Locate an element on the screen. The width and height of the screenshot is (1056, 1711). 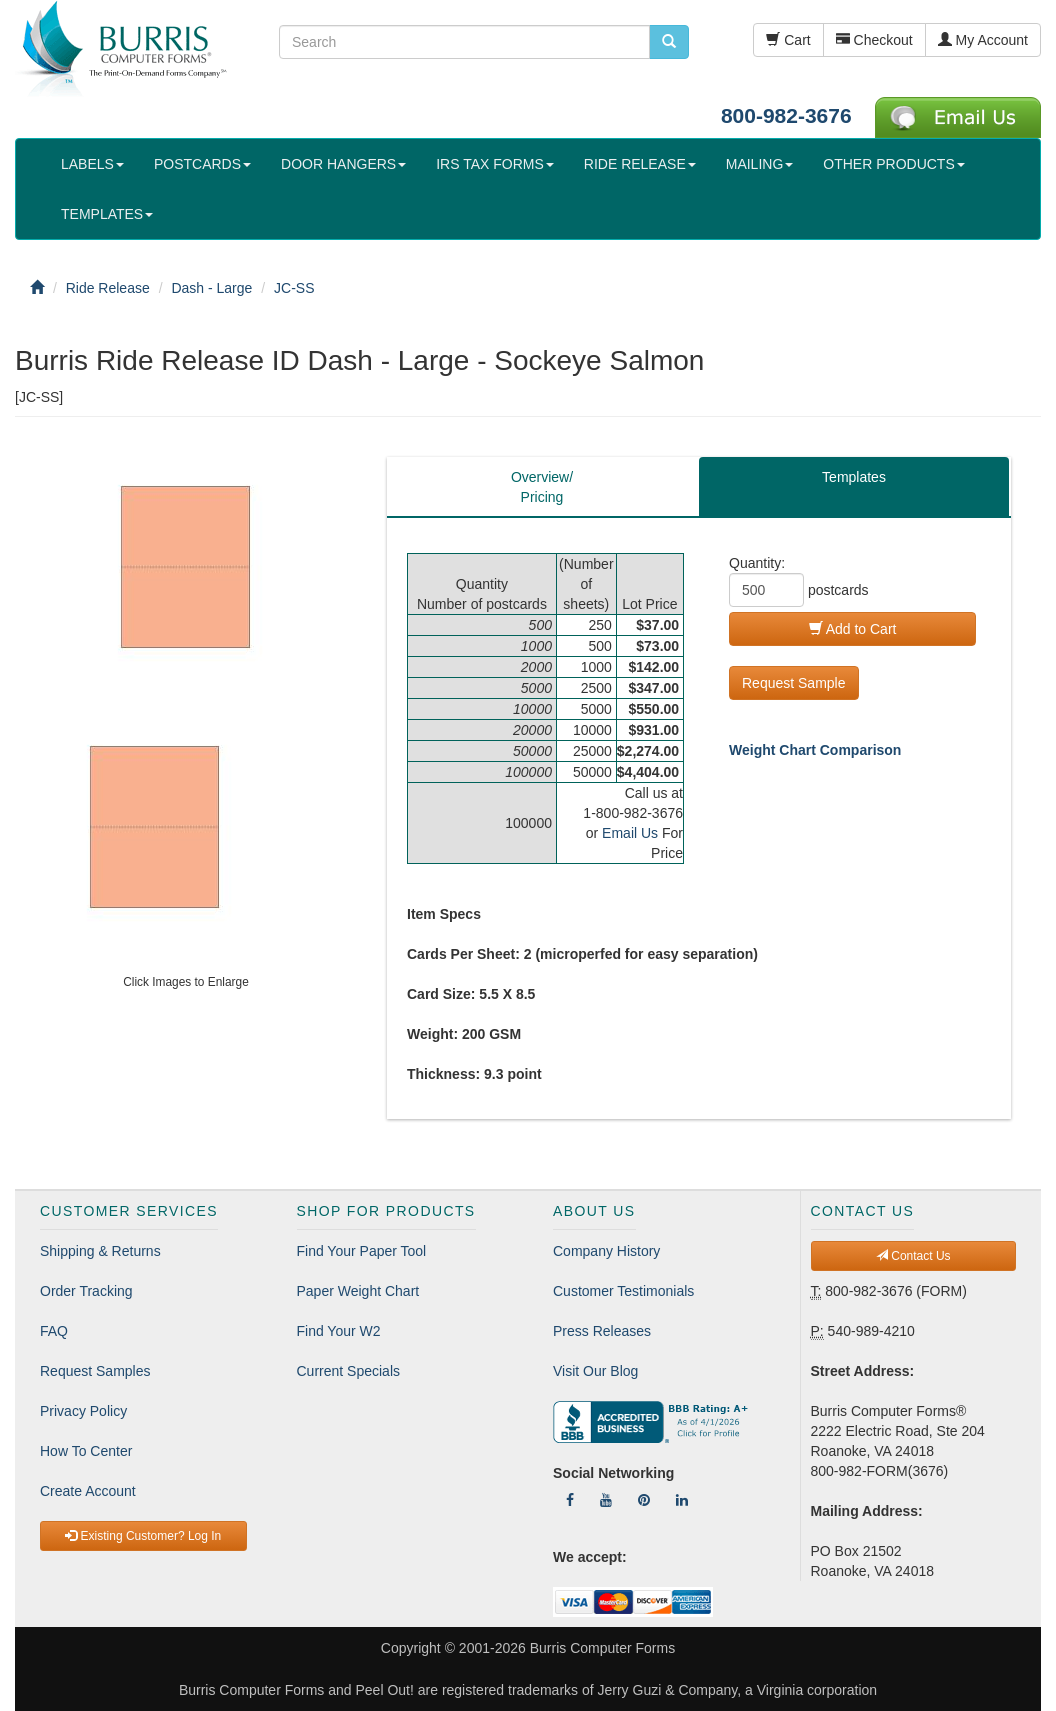
Cart is located at coordinates (788, 40).